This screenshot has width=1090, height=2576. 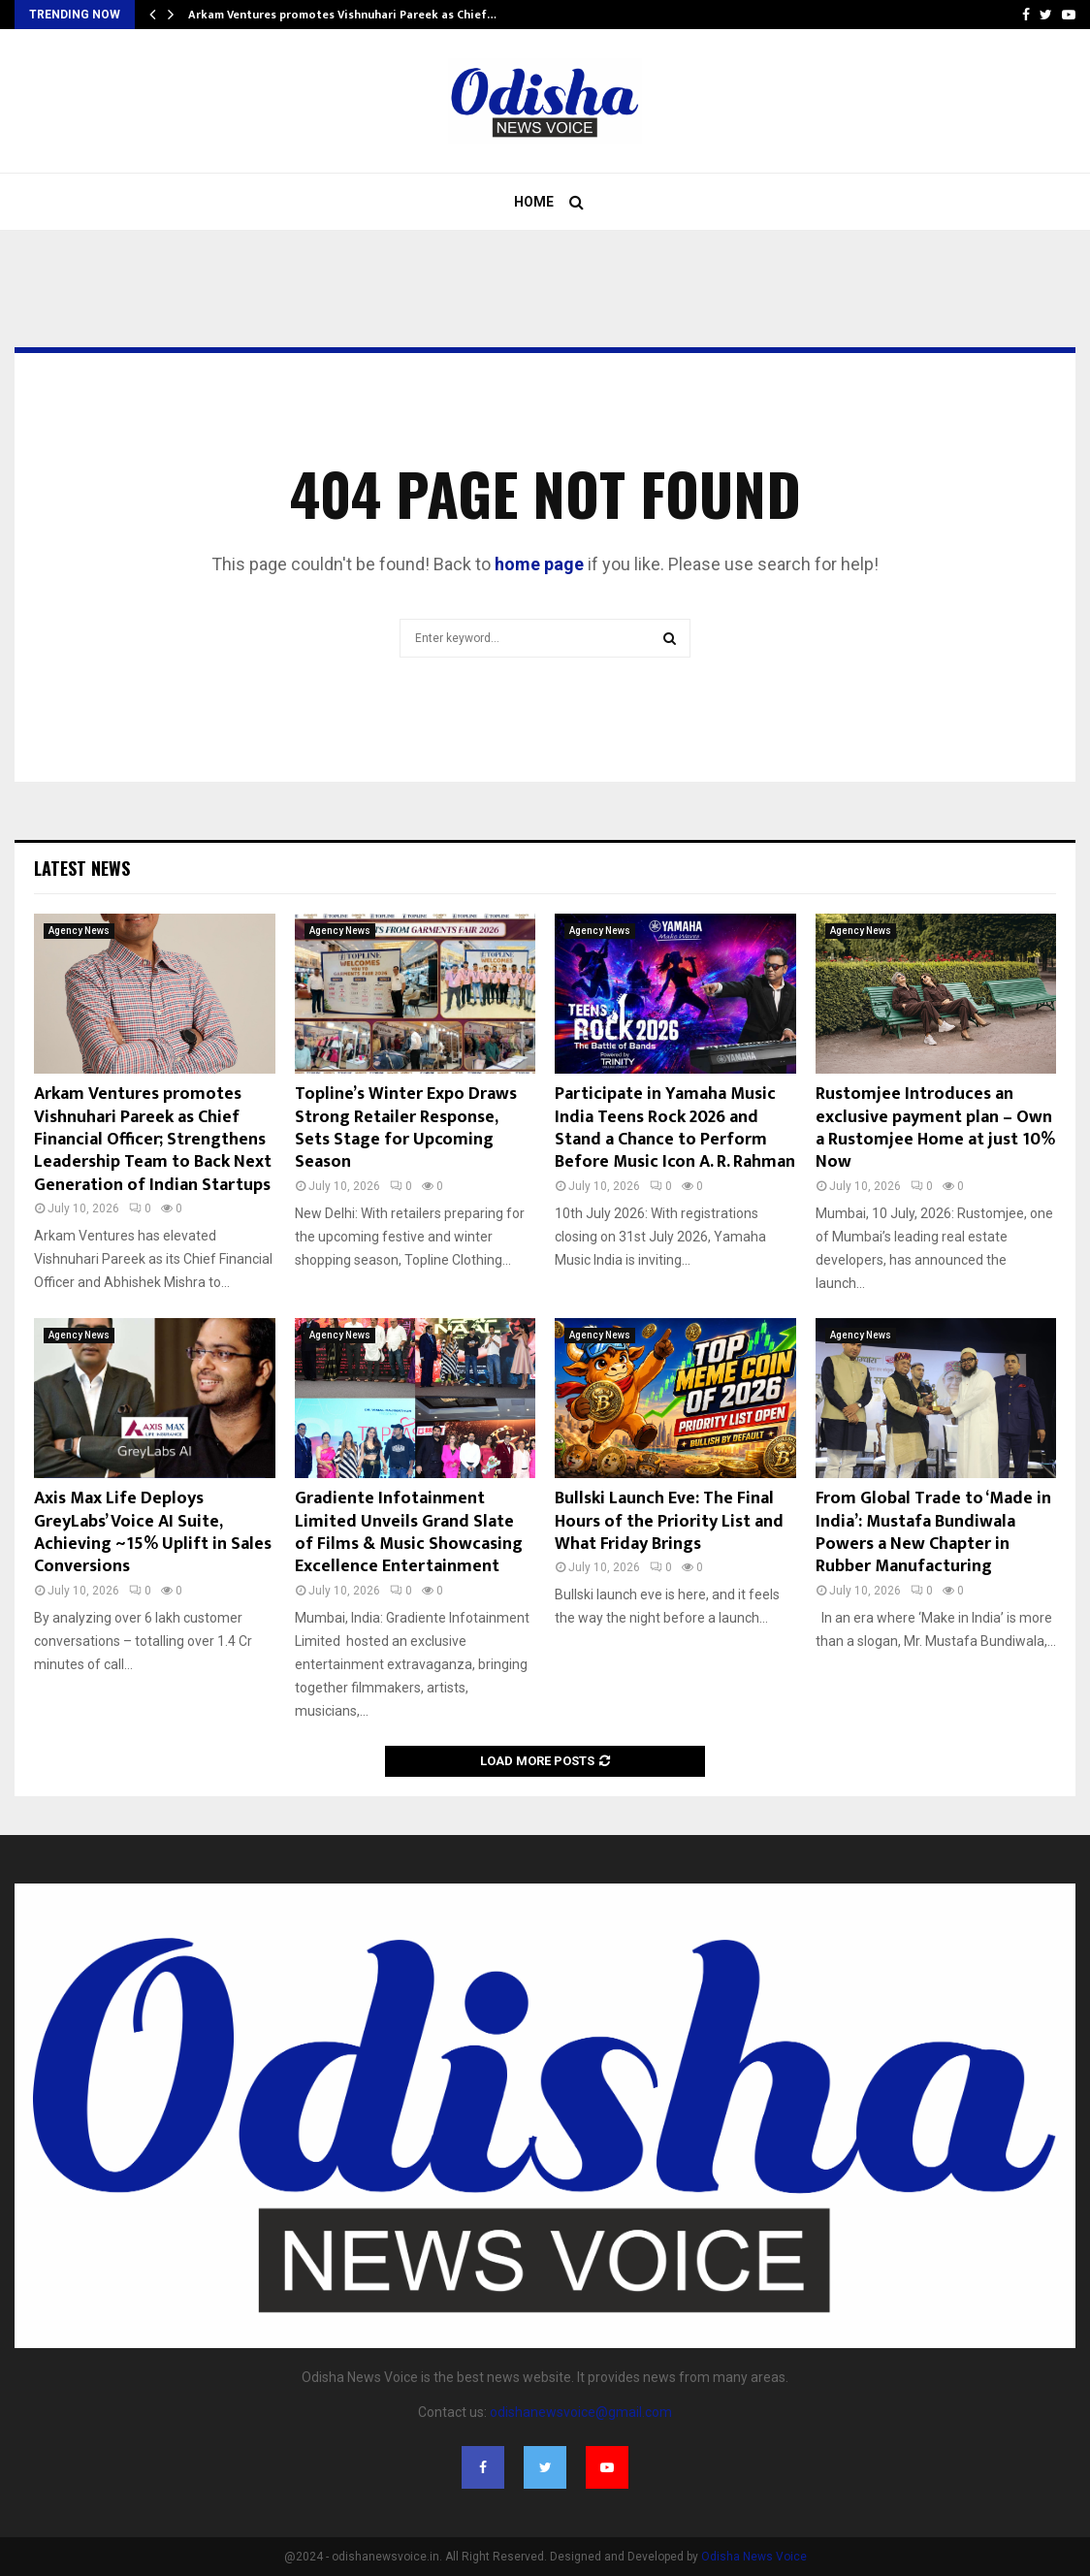 What do you see at coordinates (754, 2556) in the screenshot?
I see `Odisha News Voice` at bounding box center [754, 2556].